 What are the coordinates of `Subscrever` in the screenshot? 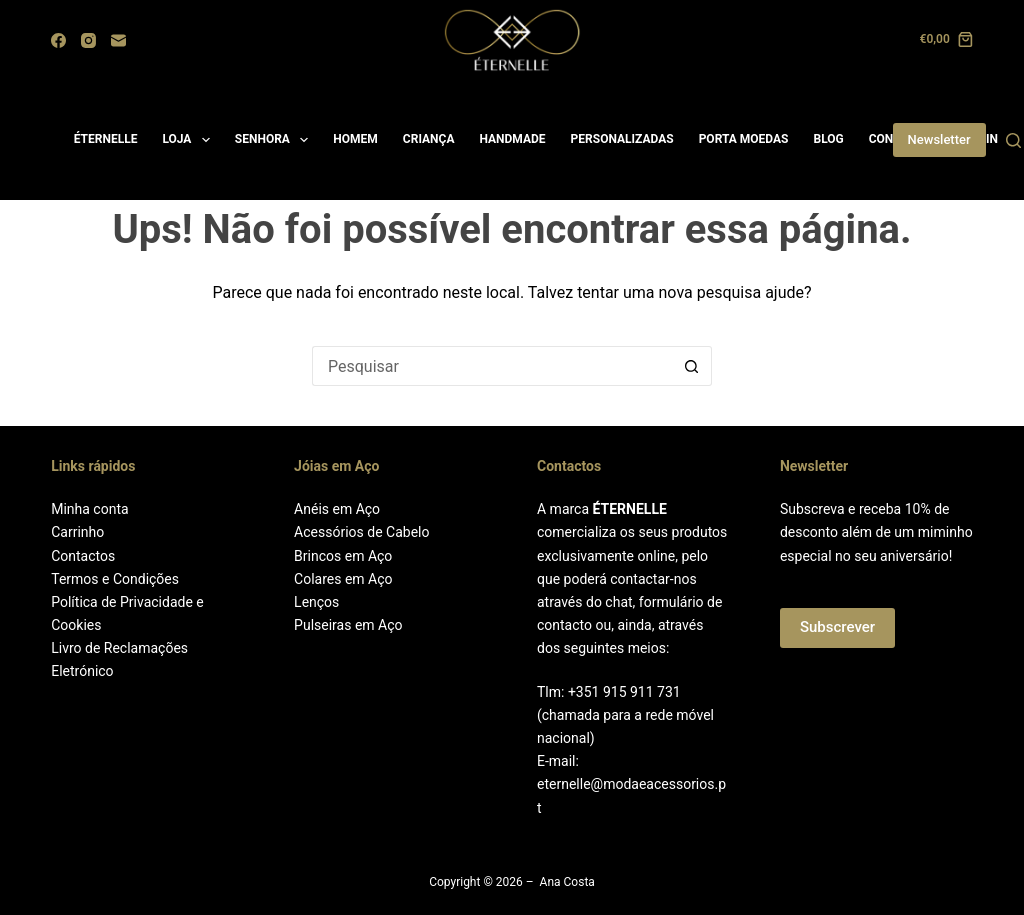 It's located at (837, 627).